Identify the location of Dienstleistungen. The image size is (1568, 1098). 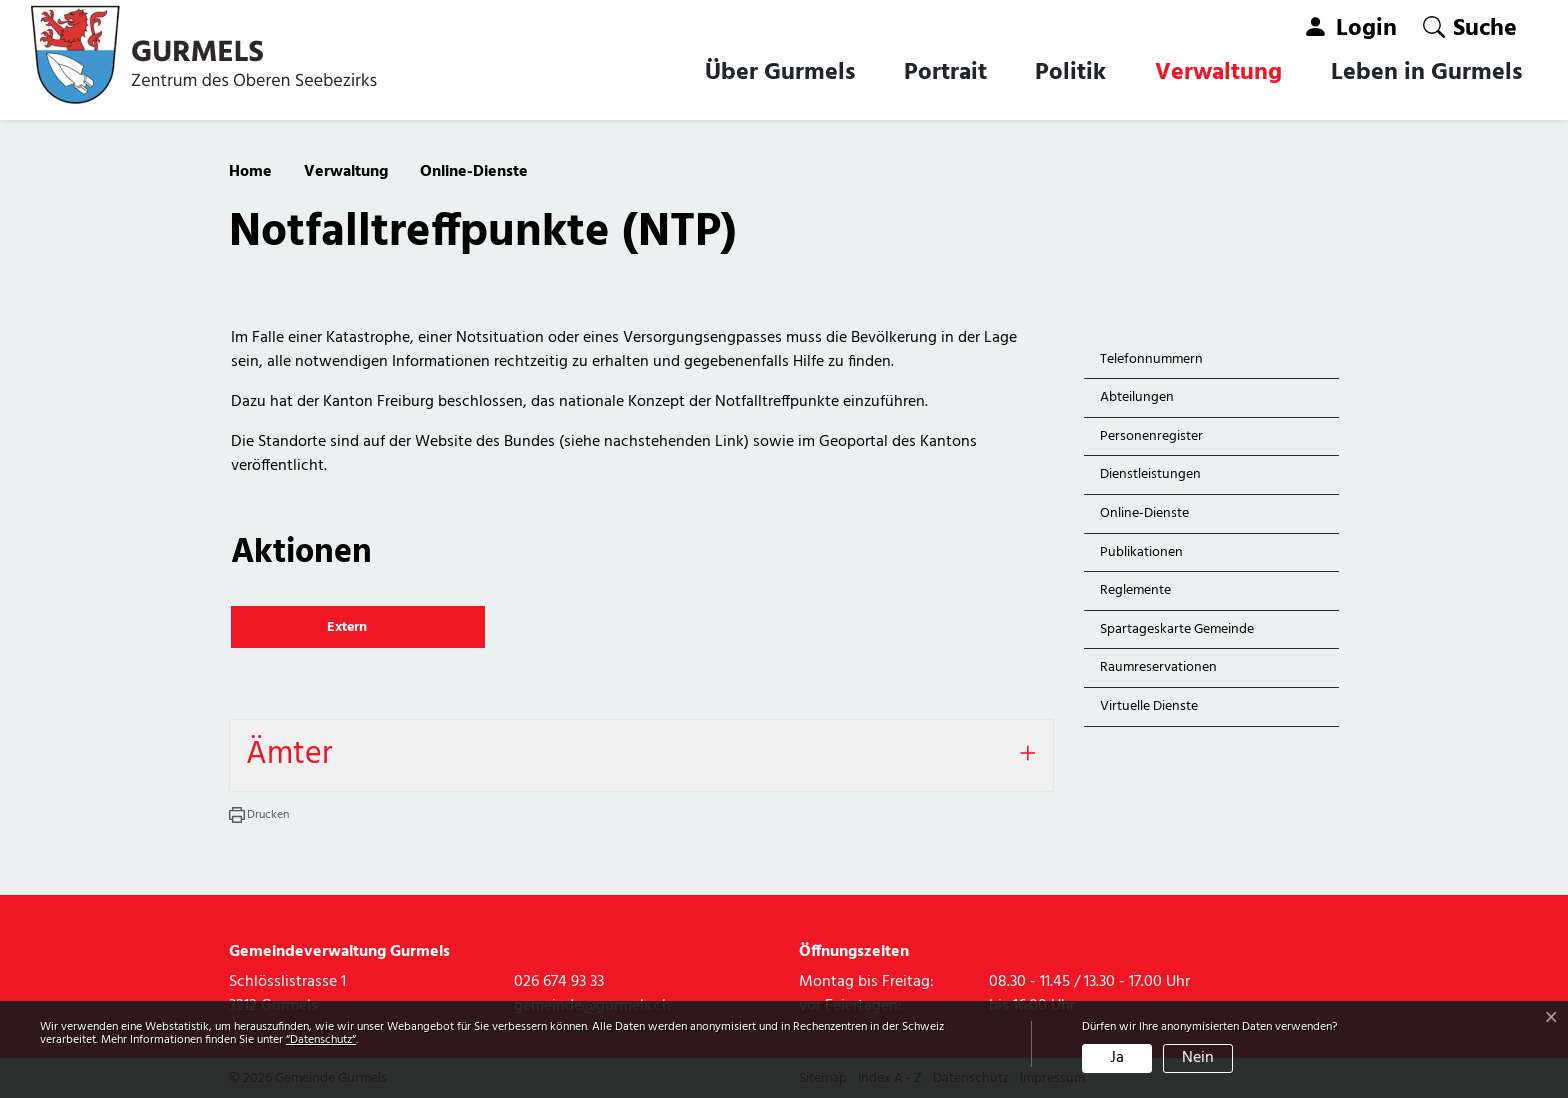
(1150, 474).